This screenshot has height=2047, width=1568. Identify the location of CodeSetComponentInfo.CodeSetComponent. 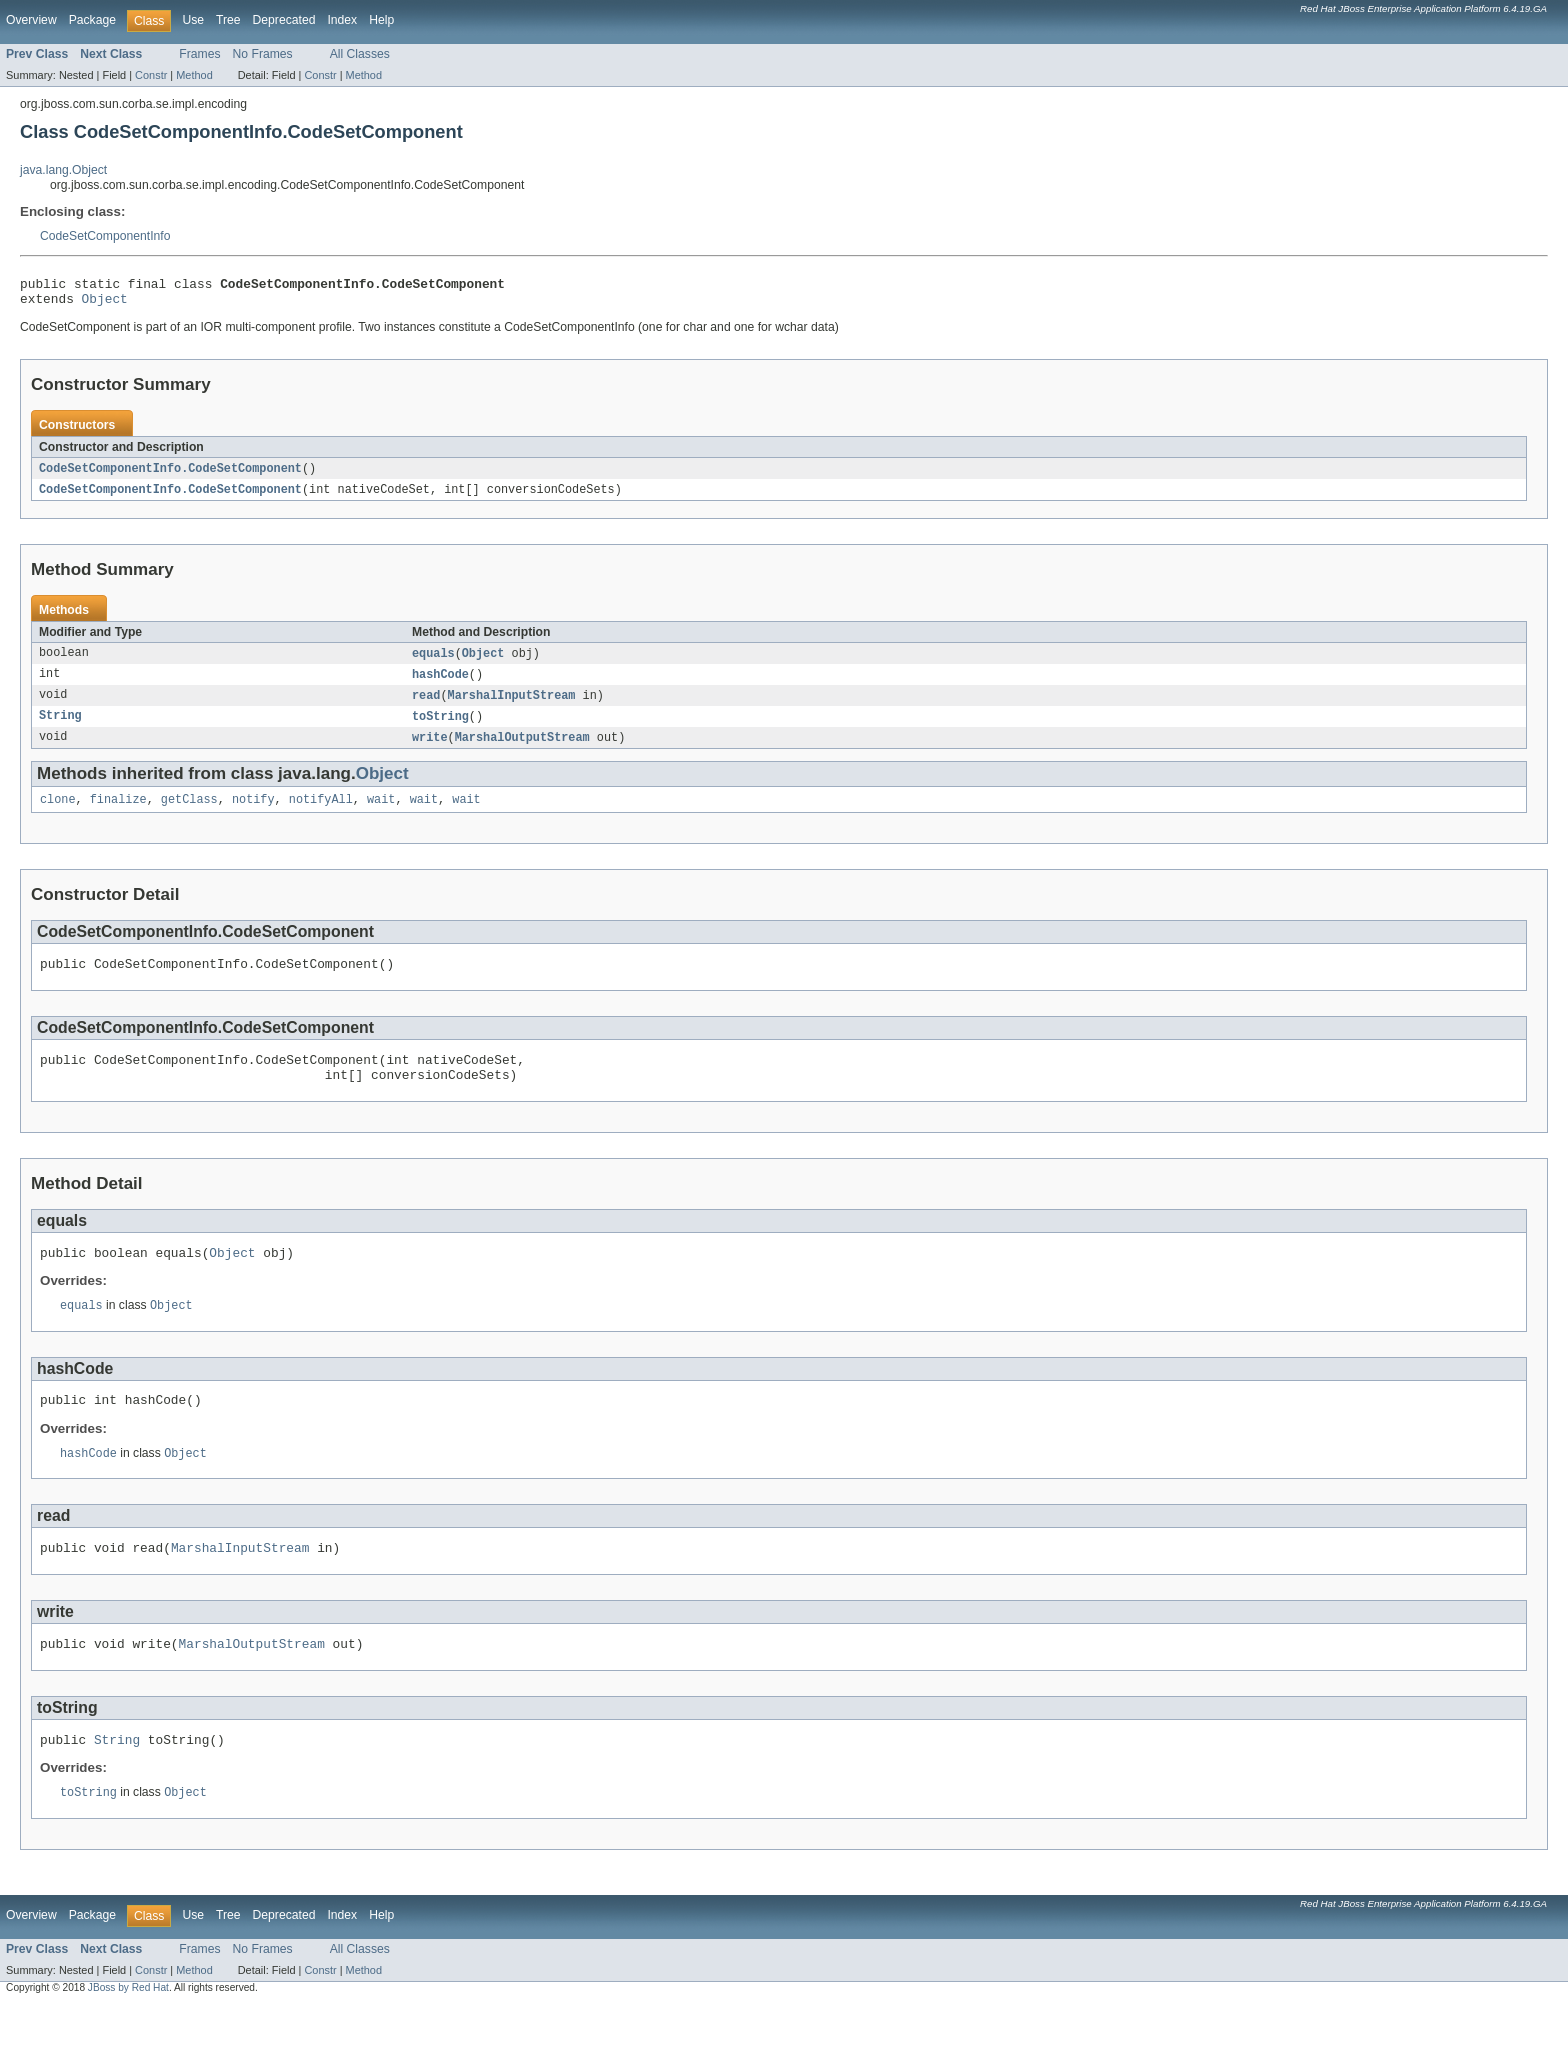
(170, 475).